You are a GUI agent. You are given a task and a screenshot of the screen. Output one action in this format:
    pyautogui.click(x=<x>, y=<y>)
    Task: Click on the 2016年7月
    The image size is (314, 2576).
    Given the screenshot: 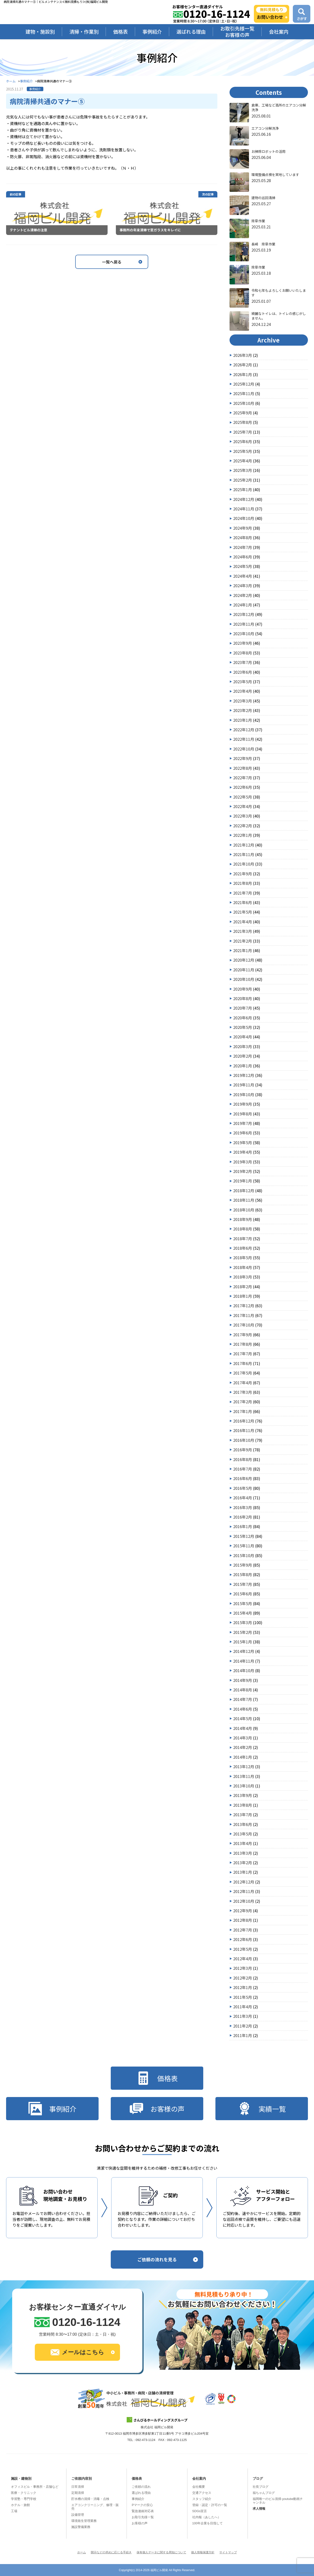 What is the action you would take?
    pyautogui.click(x=242, y=1469)
    